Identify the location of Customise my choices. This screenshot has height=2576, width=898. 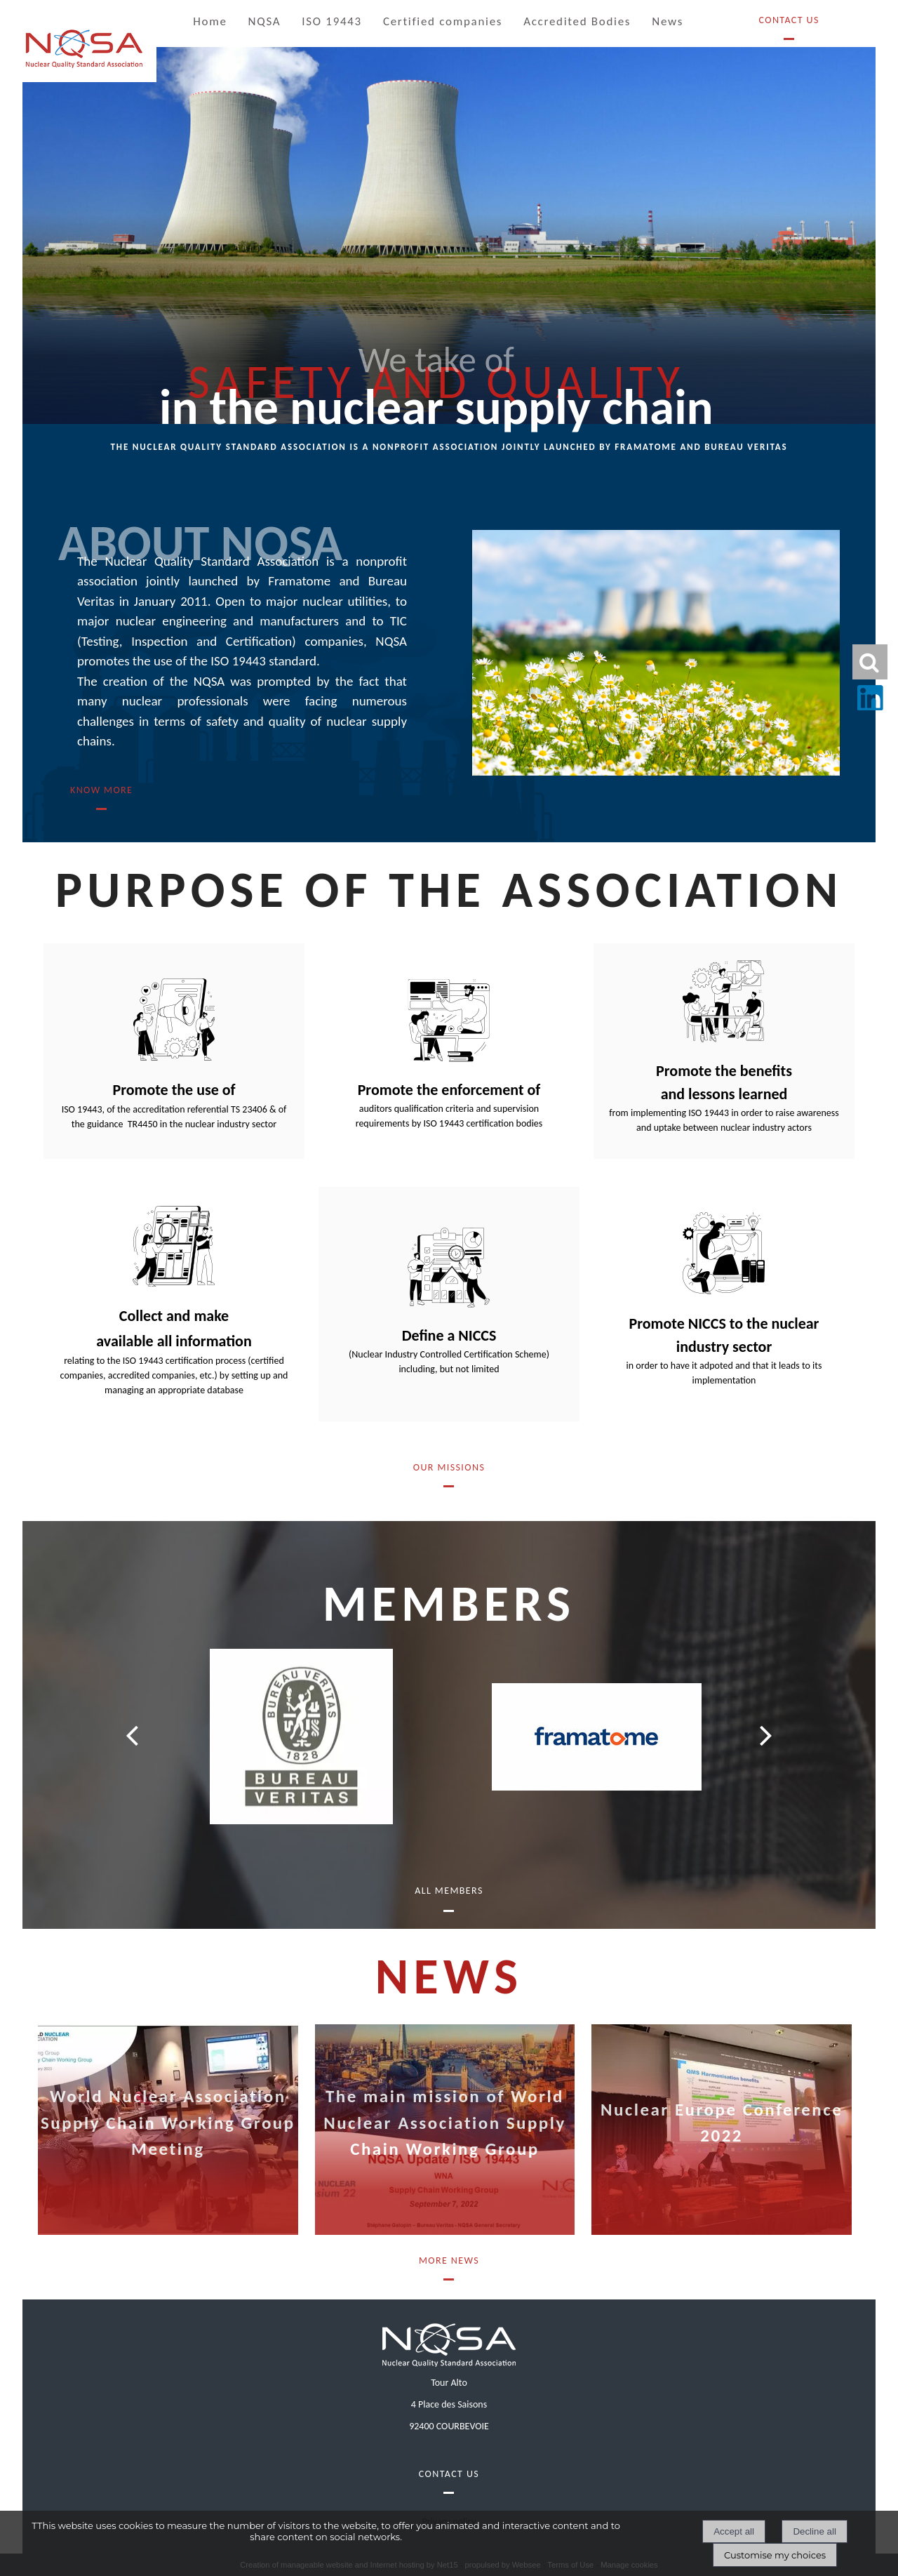
(775, 2555).